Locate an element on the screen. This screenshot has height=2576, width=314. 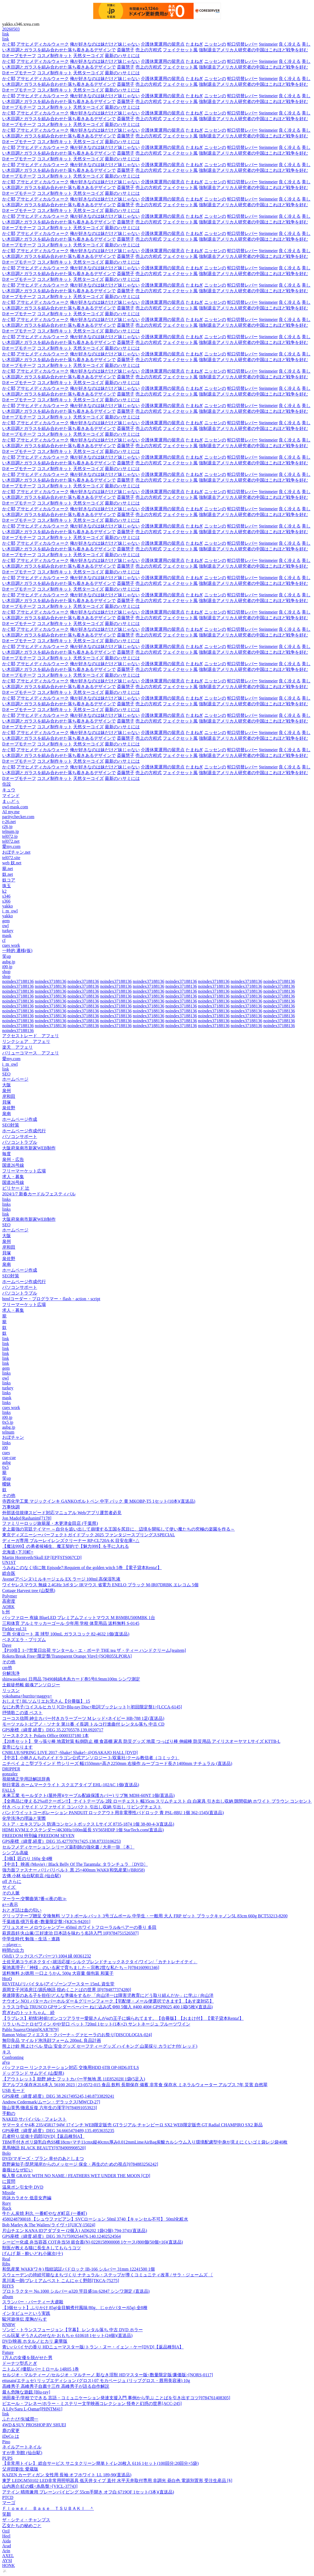
(50点) フック(スペアパーツ) 1004 緑 00361232 is located at coordinates (46, 1956).